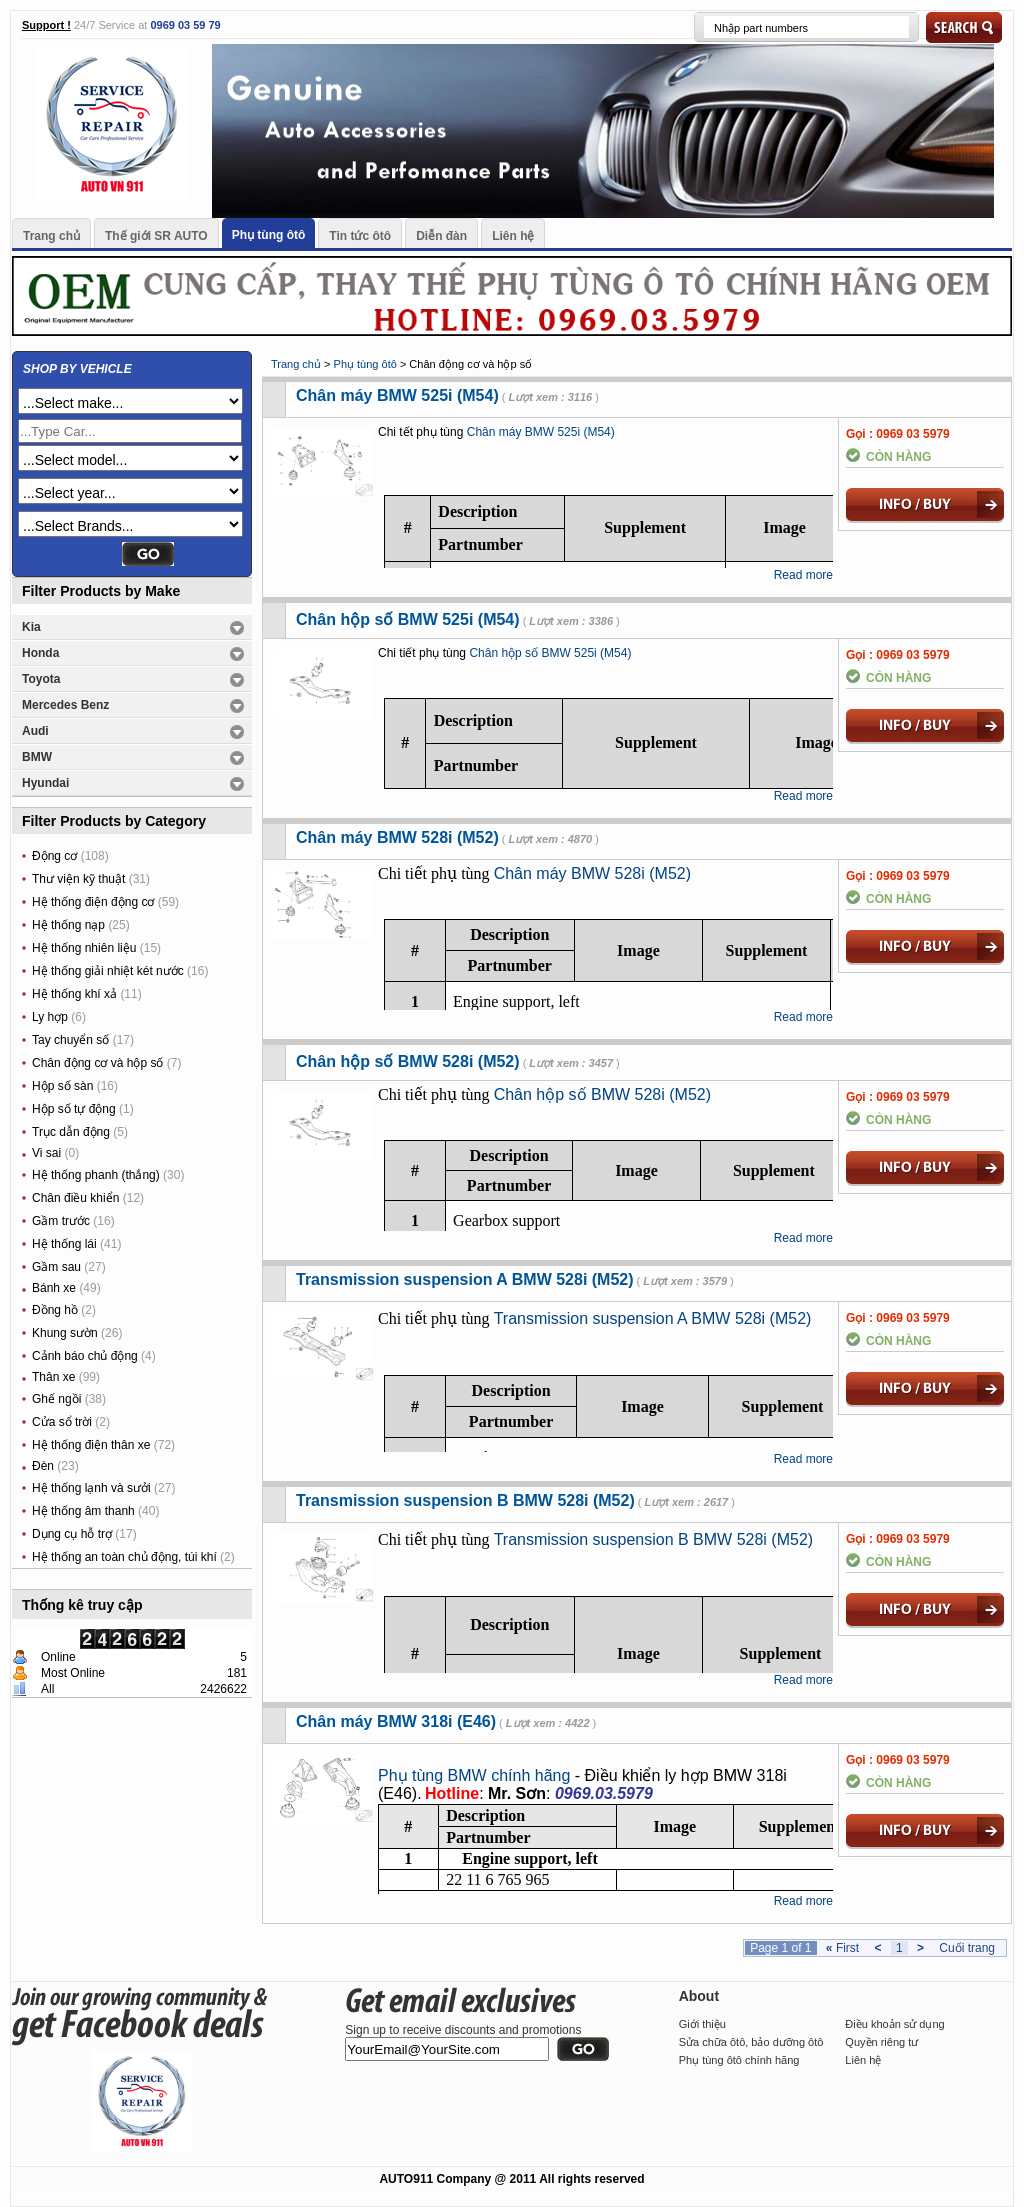 The height and width of the screenshot is (2207, 1024). What do you see at coordinates (408, 1061) in the screenshot?
I see `Chân hộp số BMW 528i (M52)` at bounding box center [408, 1061].